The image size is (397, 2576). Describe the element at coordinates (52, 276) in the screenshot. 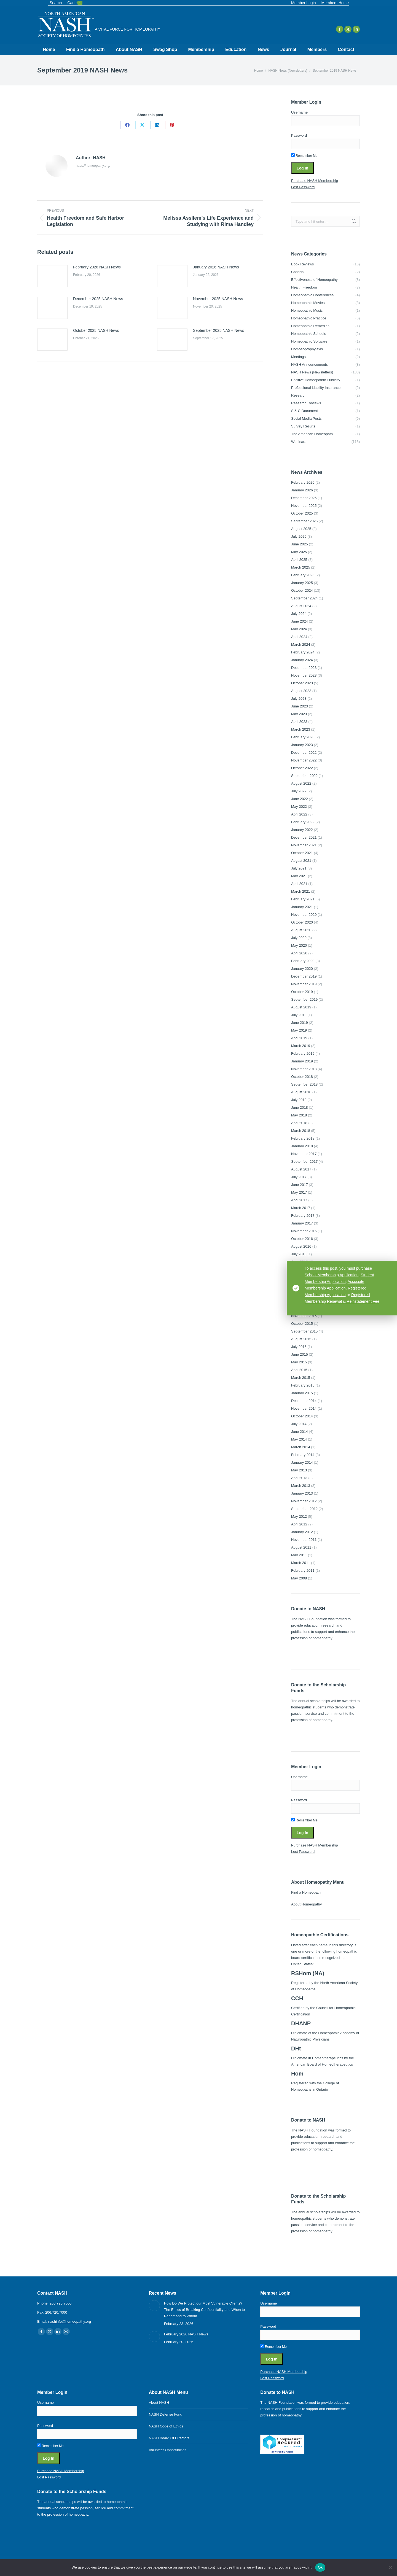

I see `[Post image]` at that location.